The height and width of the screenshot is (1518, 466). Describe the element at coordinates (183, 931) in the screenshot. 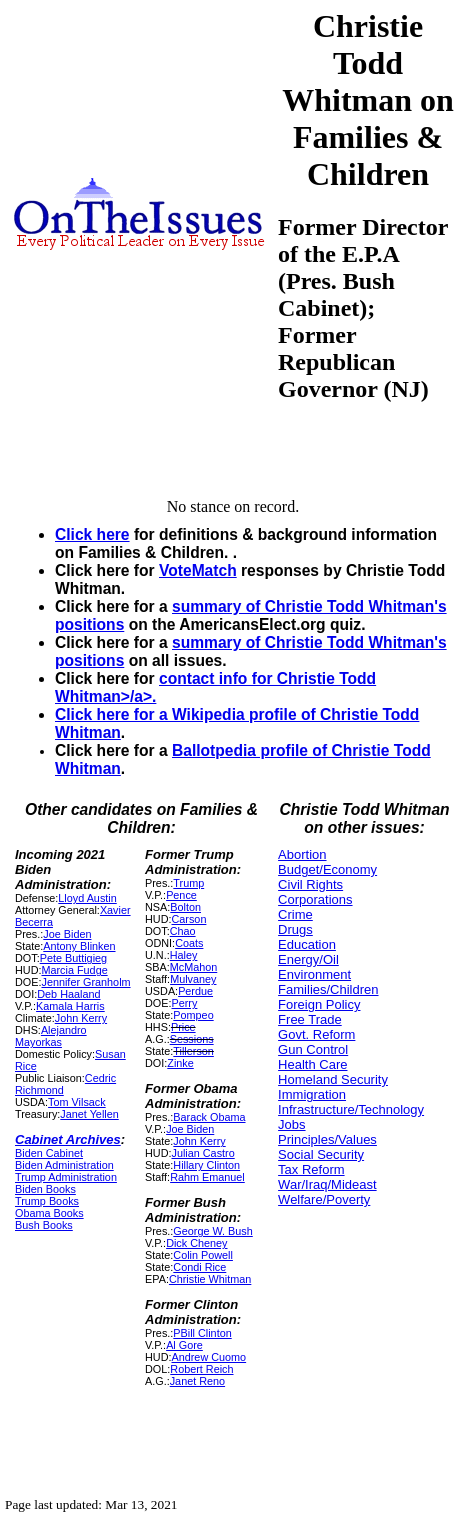

I see `Chao` at that location.